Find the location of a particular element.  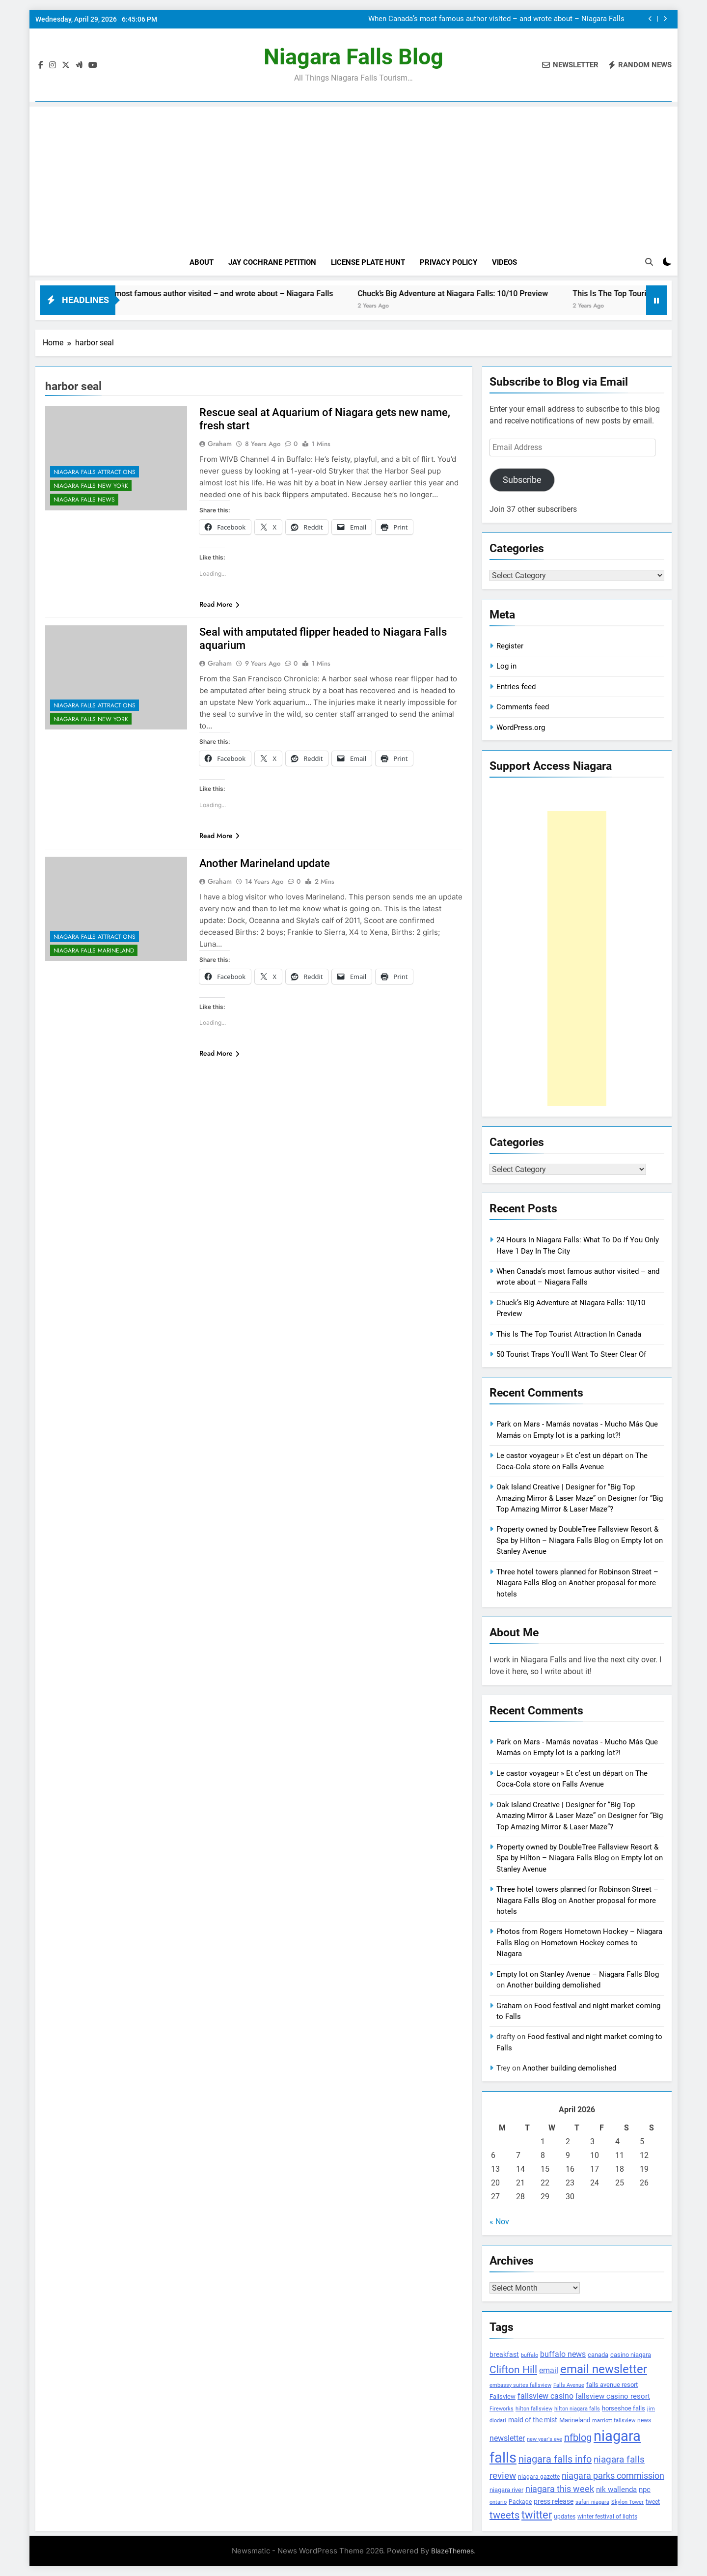

« Nov is located at coordinates (499, 2221).